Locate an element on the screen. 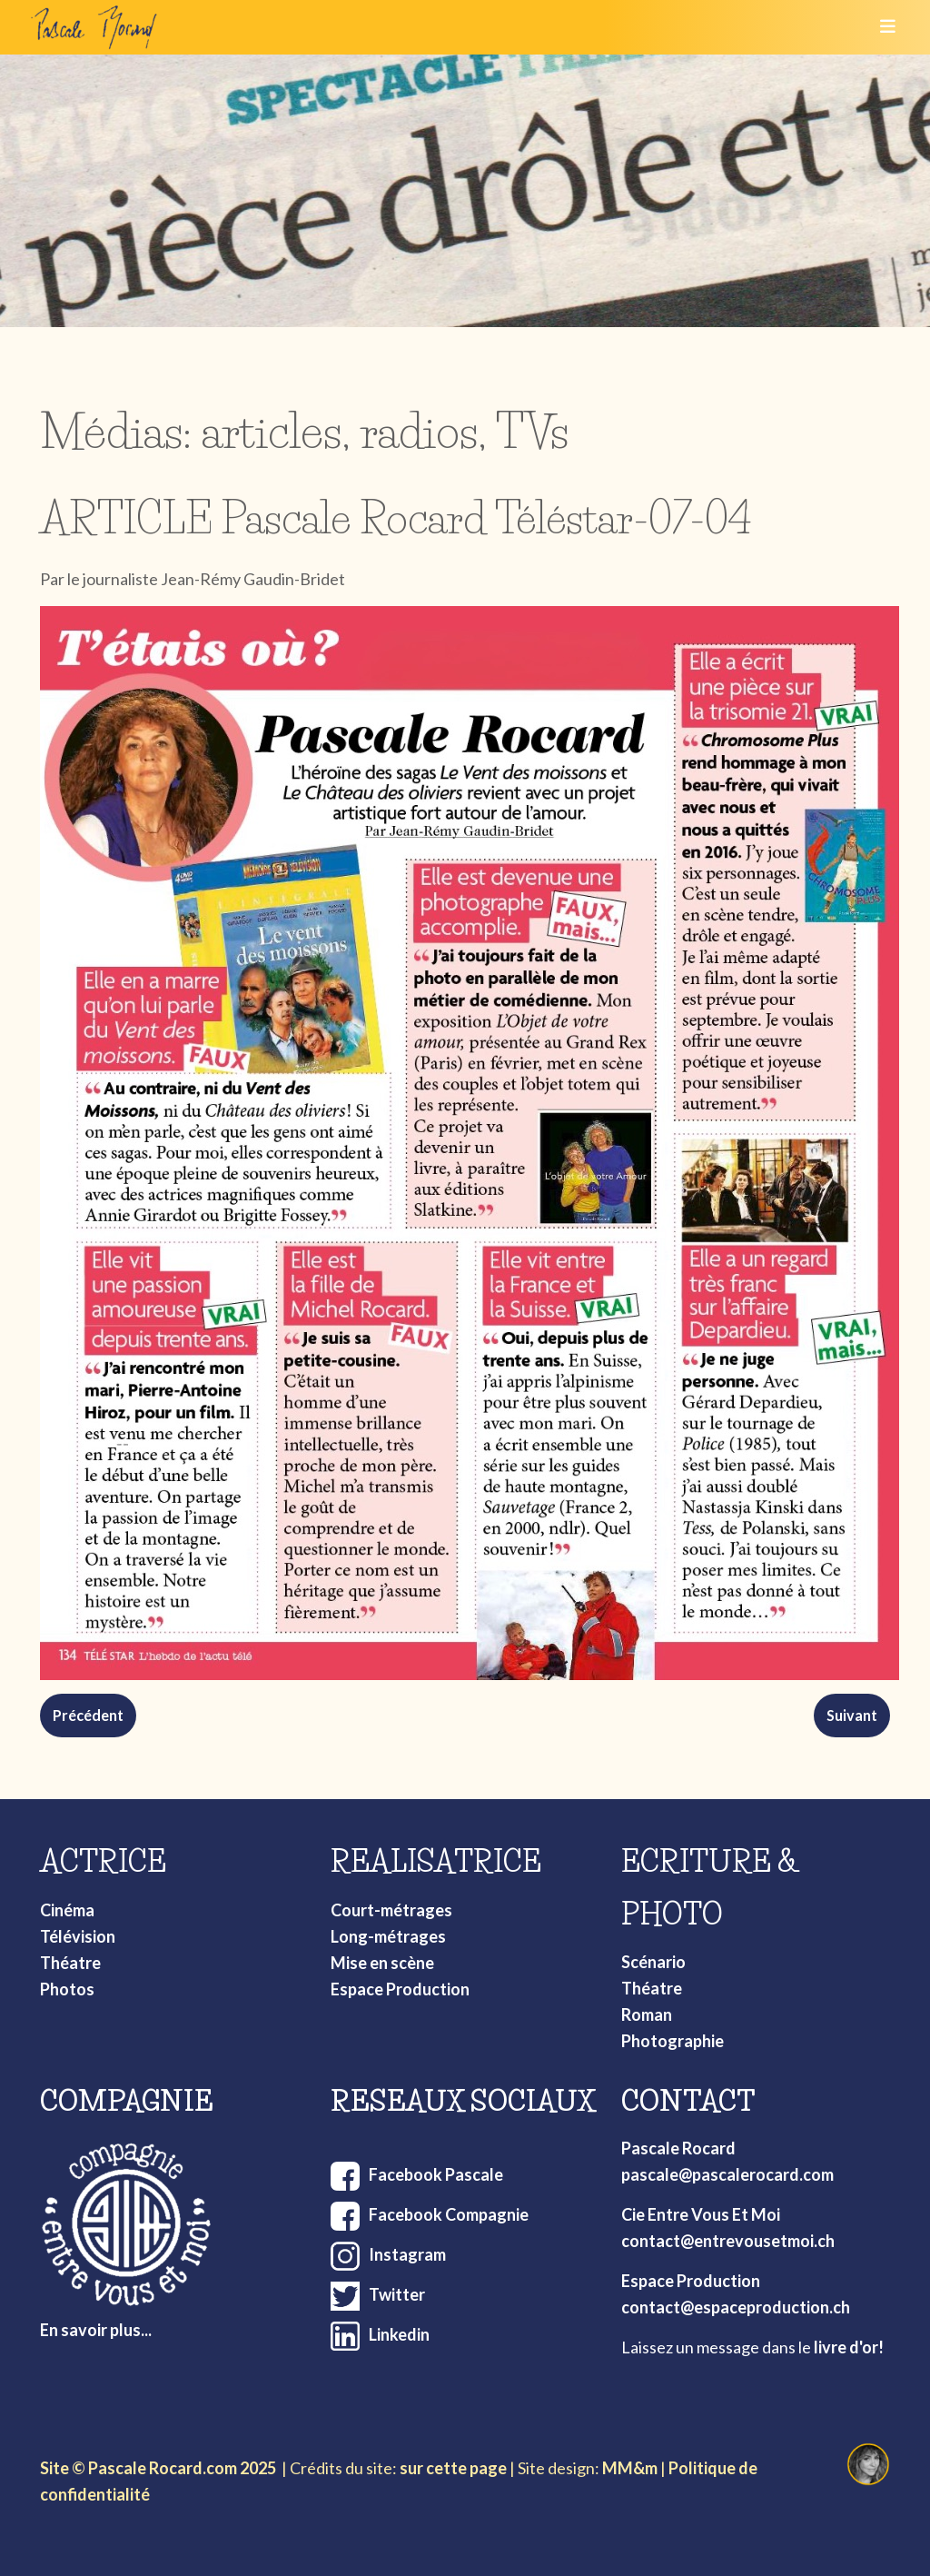 The width and height of the screenshot is (930, 2576). Photographie is located at coordinates (672, 2041).